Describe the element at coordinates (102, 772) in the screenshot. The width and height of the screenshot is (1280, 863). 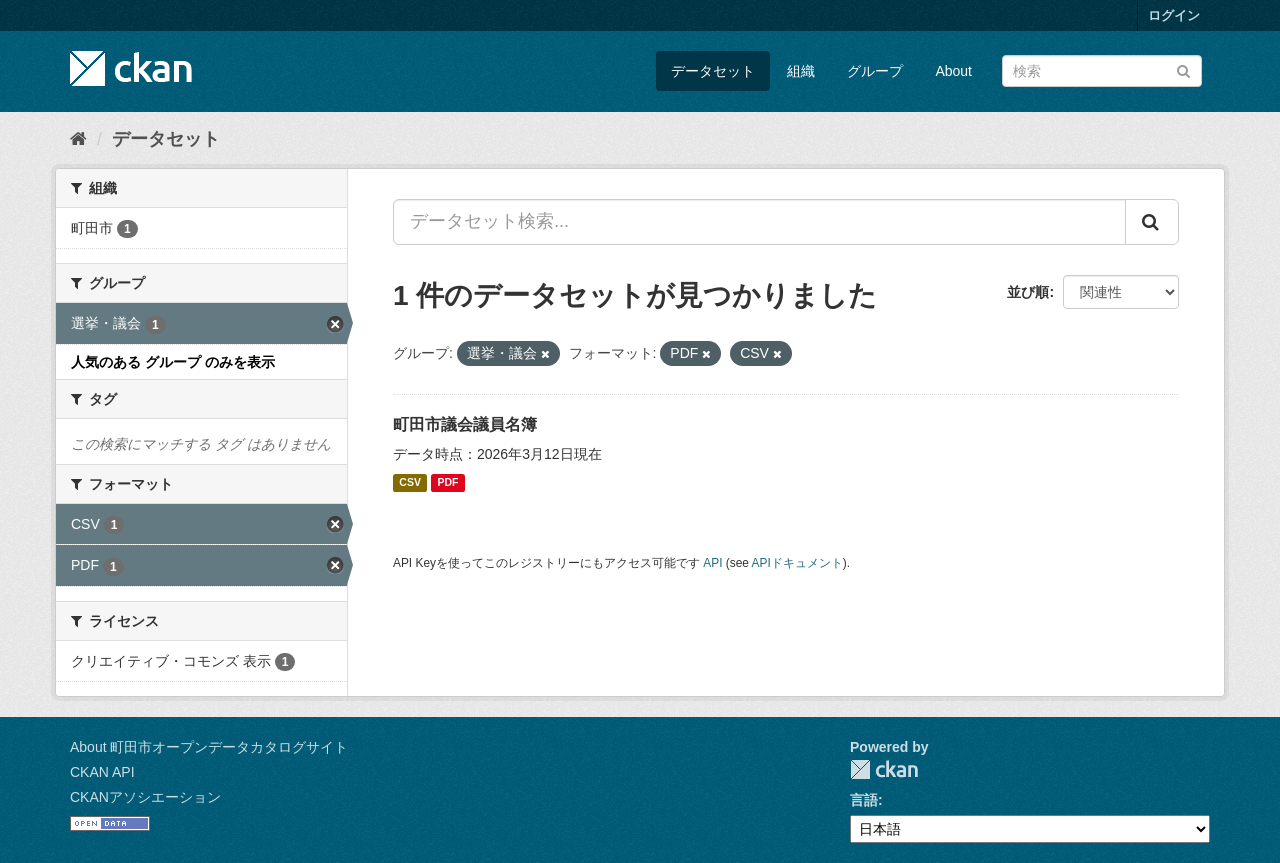
I see `CKAN API` at that location.